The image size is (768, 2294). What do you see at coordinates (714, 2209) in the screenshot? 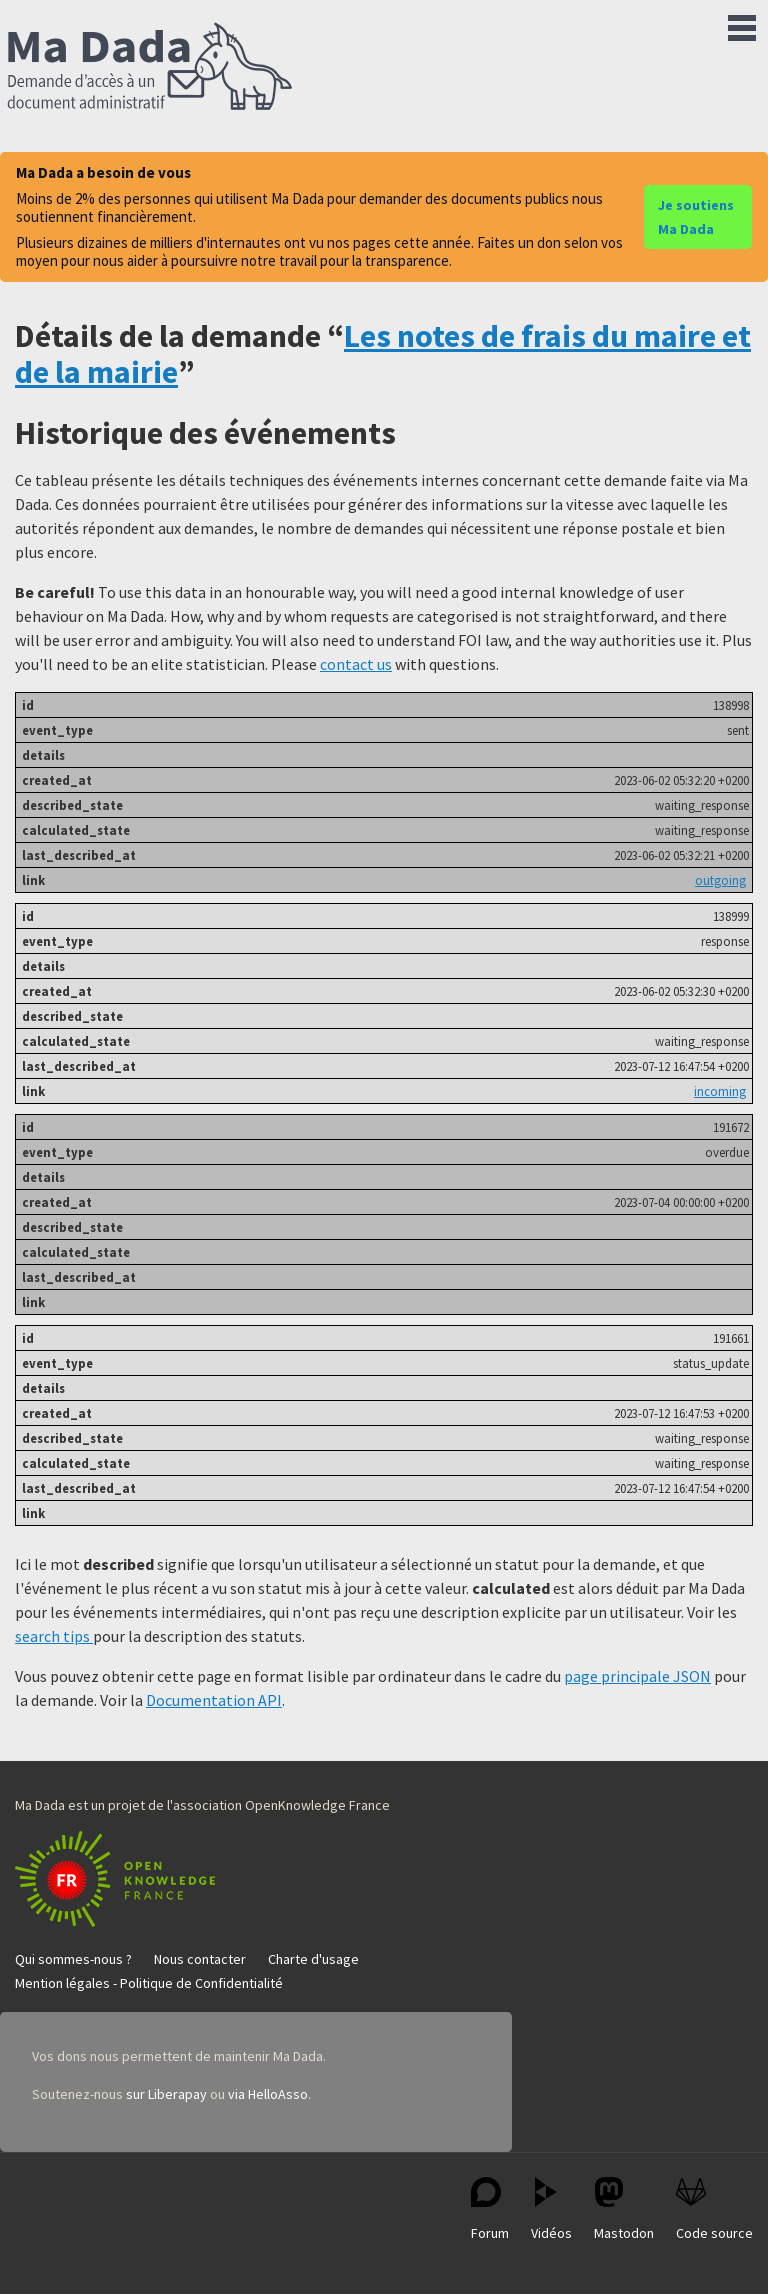
I see `Code source` at bounding box center [714, 2209].